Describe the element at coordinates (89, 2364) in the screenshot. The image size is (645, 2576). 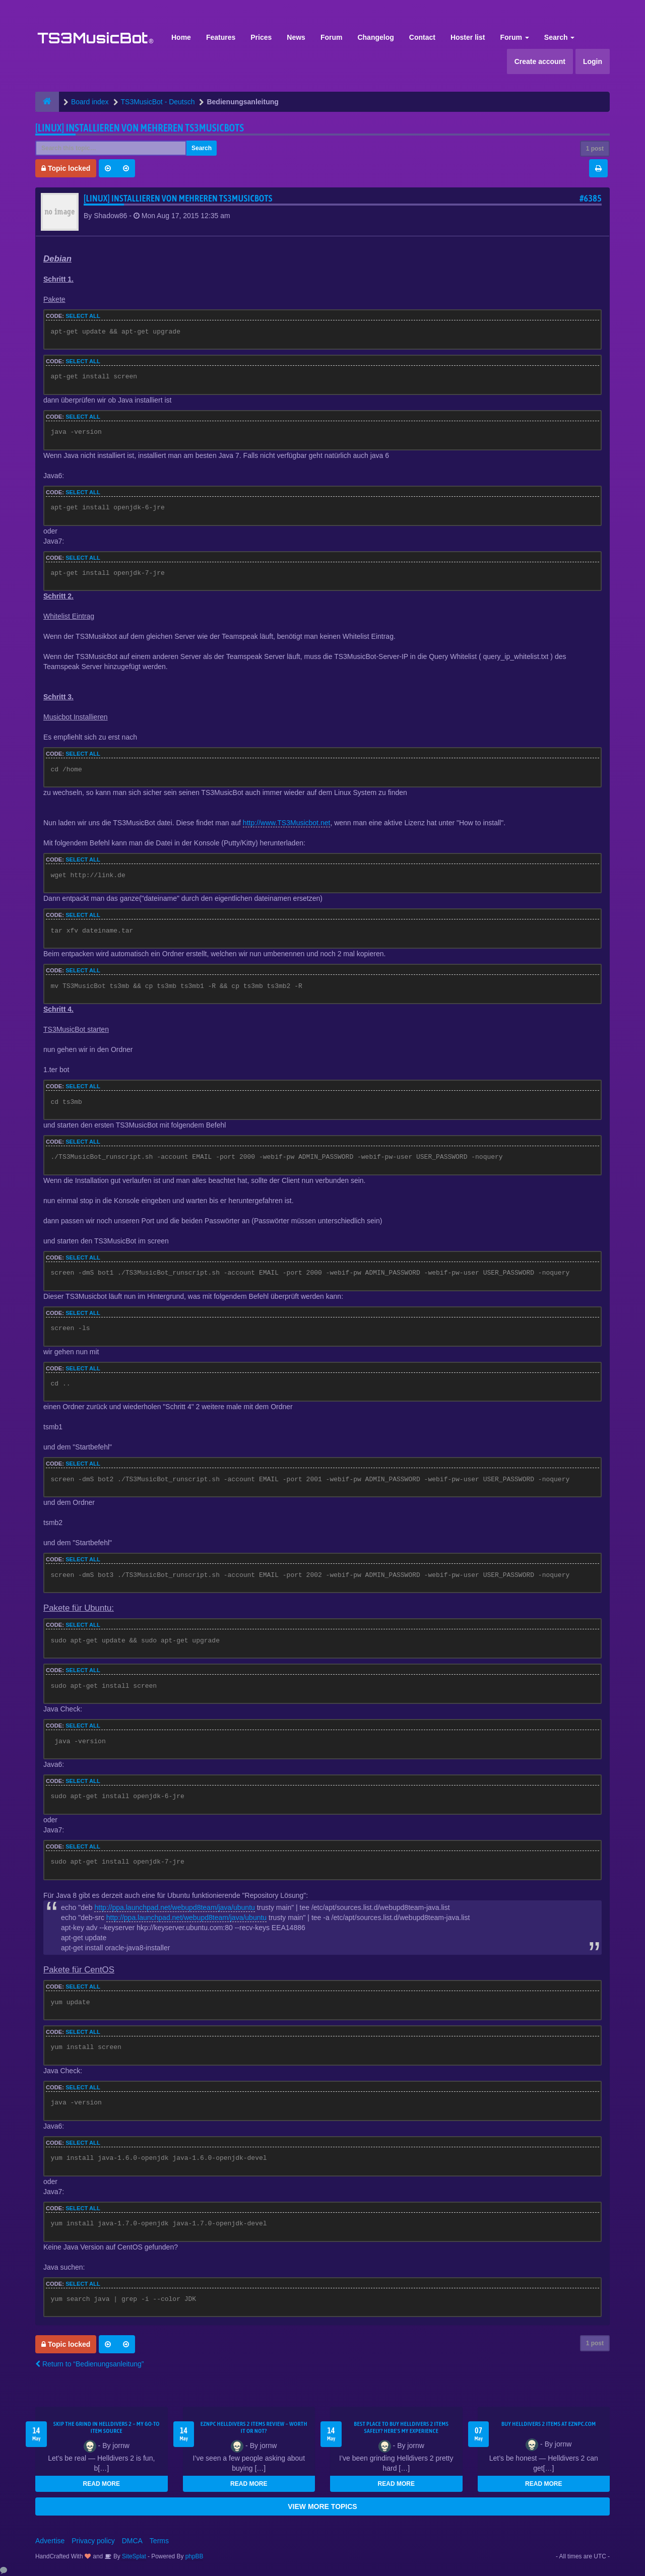
I see `Return to “Bedienungsanleitung”` at that location.